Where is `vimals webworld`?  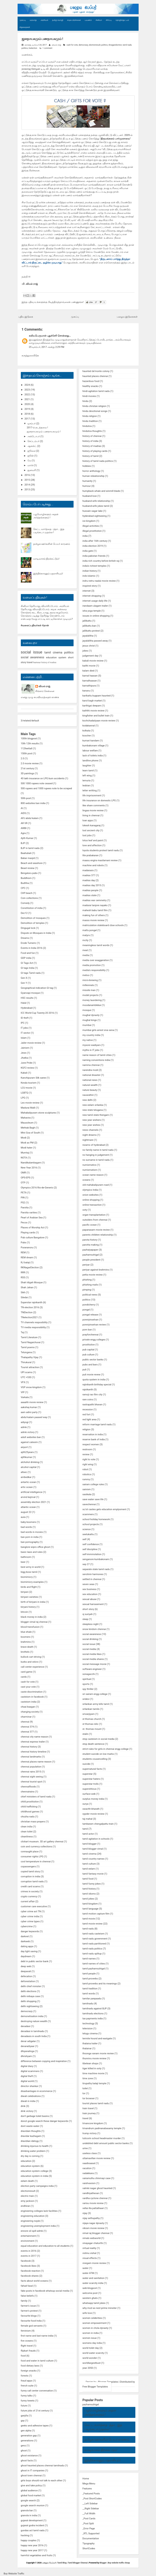 vimals webworld is located at coordinates (93, 2238).